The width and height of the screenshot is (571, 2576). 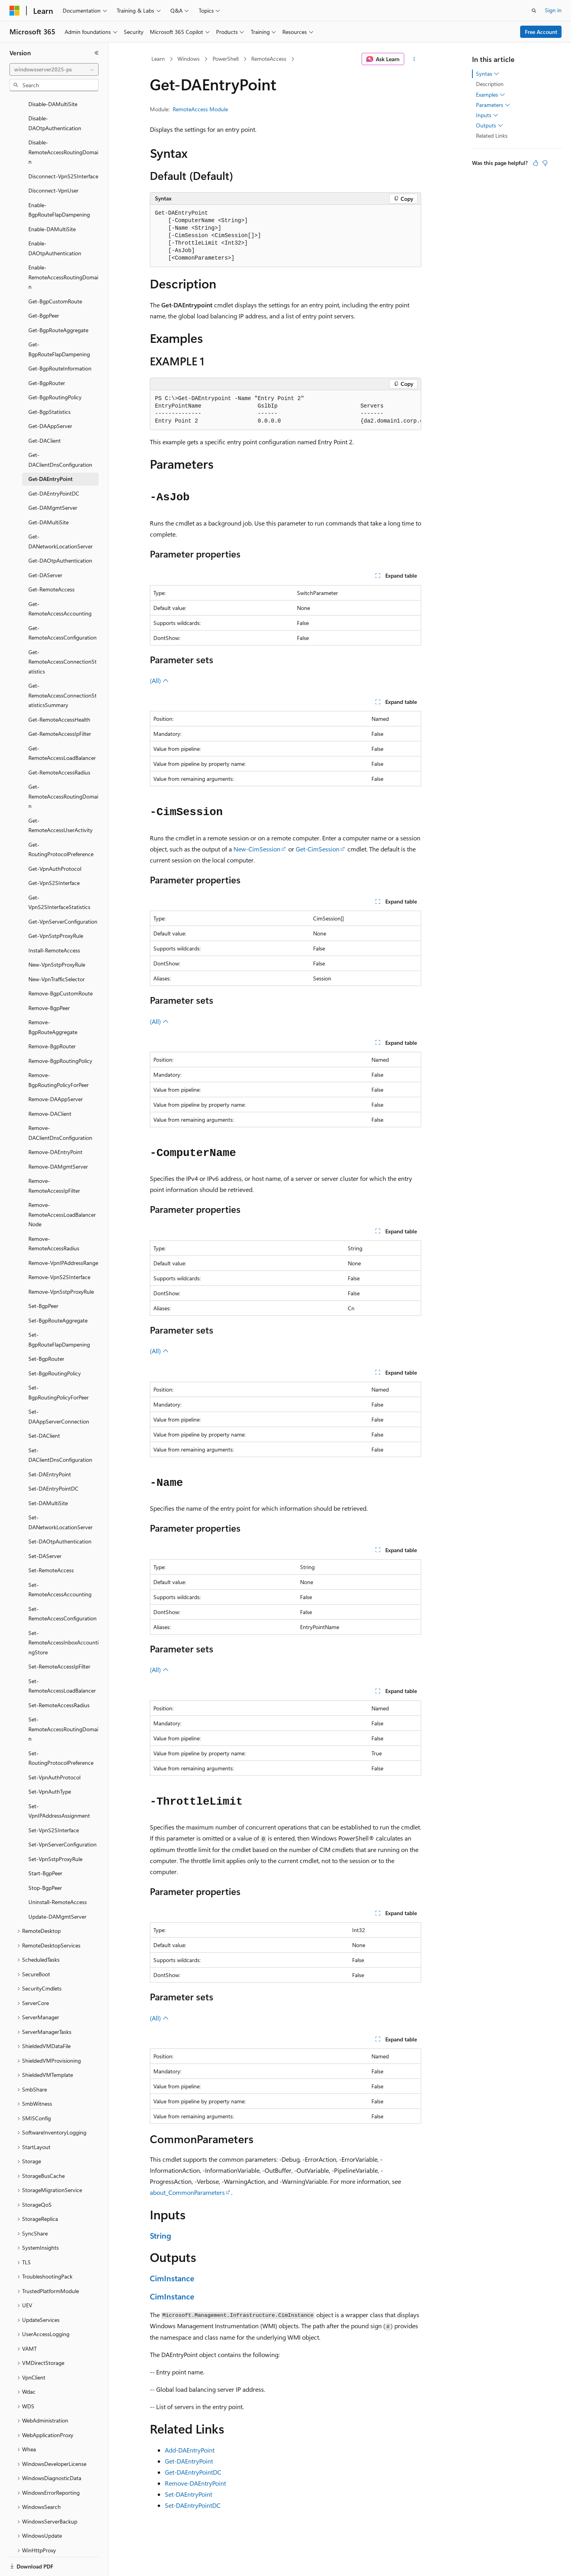 I want to click on Get-RemoteAccess [treeitem], so click(x=51, y=562).